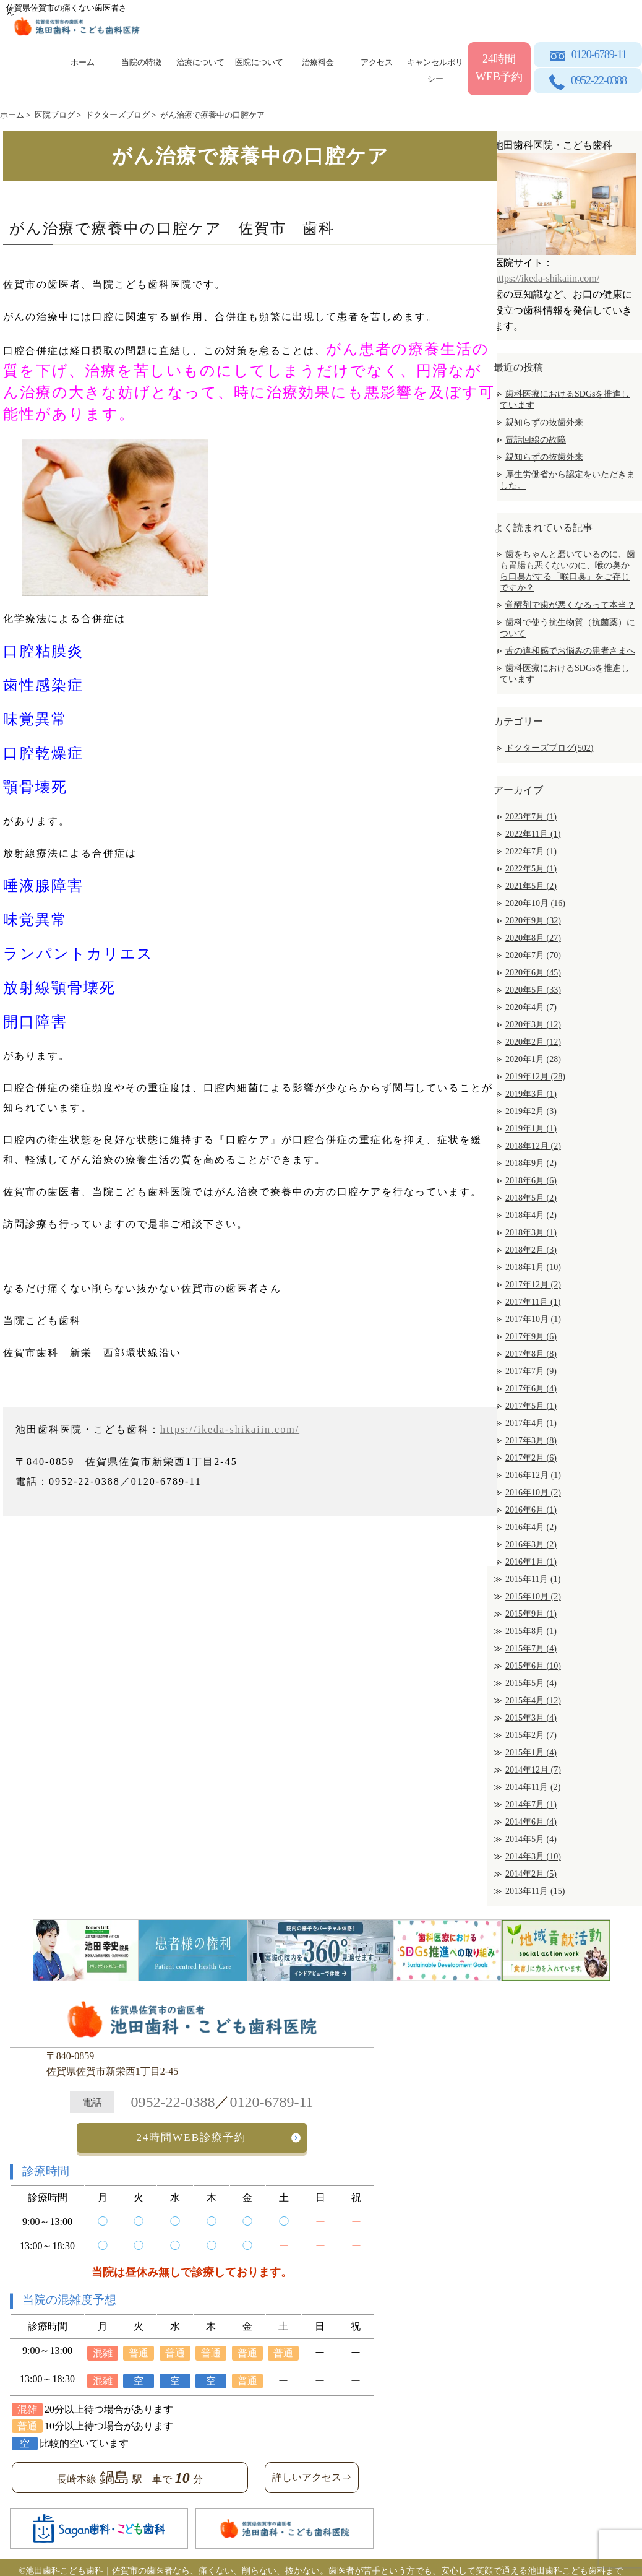 Image resolution: width=642 pixels, height=2576 pixels. Describe the element at coordinates (531, 1423) in the screenshot. I see `2017年4月` at that location.